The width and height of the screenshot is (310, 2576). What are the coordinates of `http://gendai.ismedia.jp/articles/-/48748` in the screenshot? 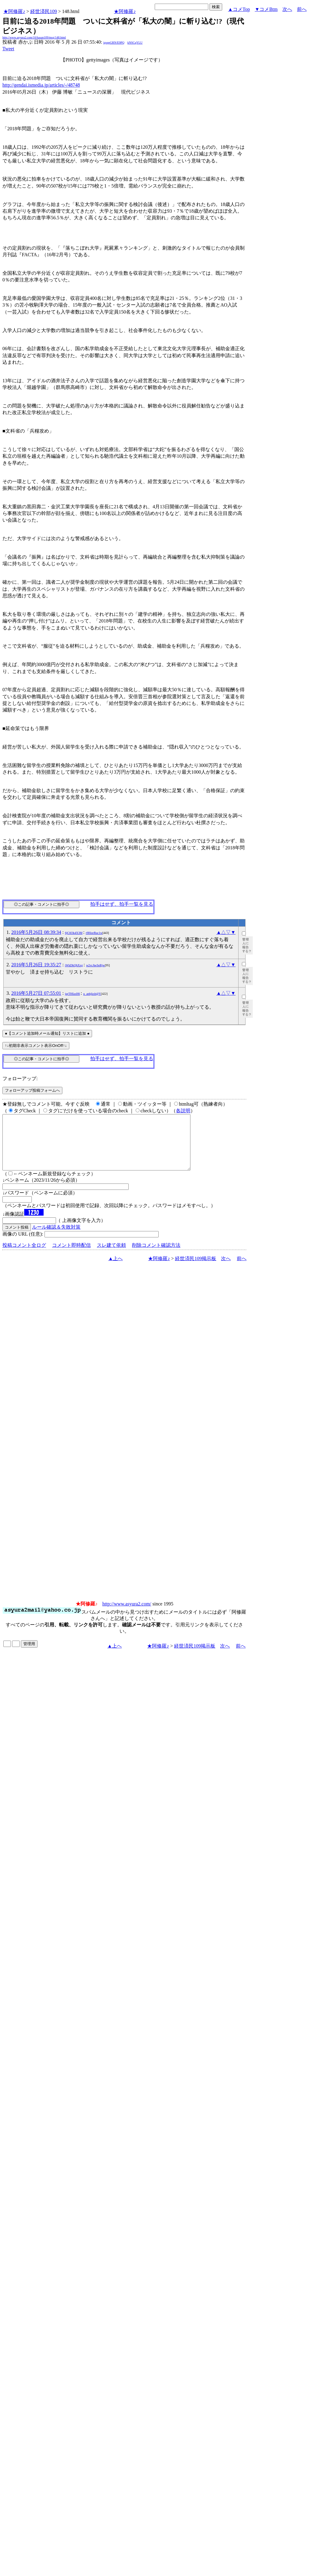 It's located at (41, 85).